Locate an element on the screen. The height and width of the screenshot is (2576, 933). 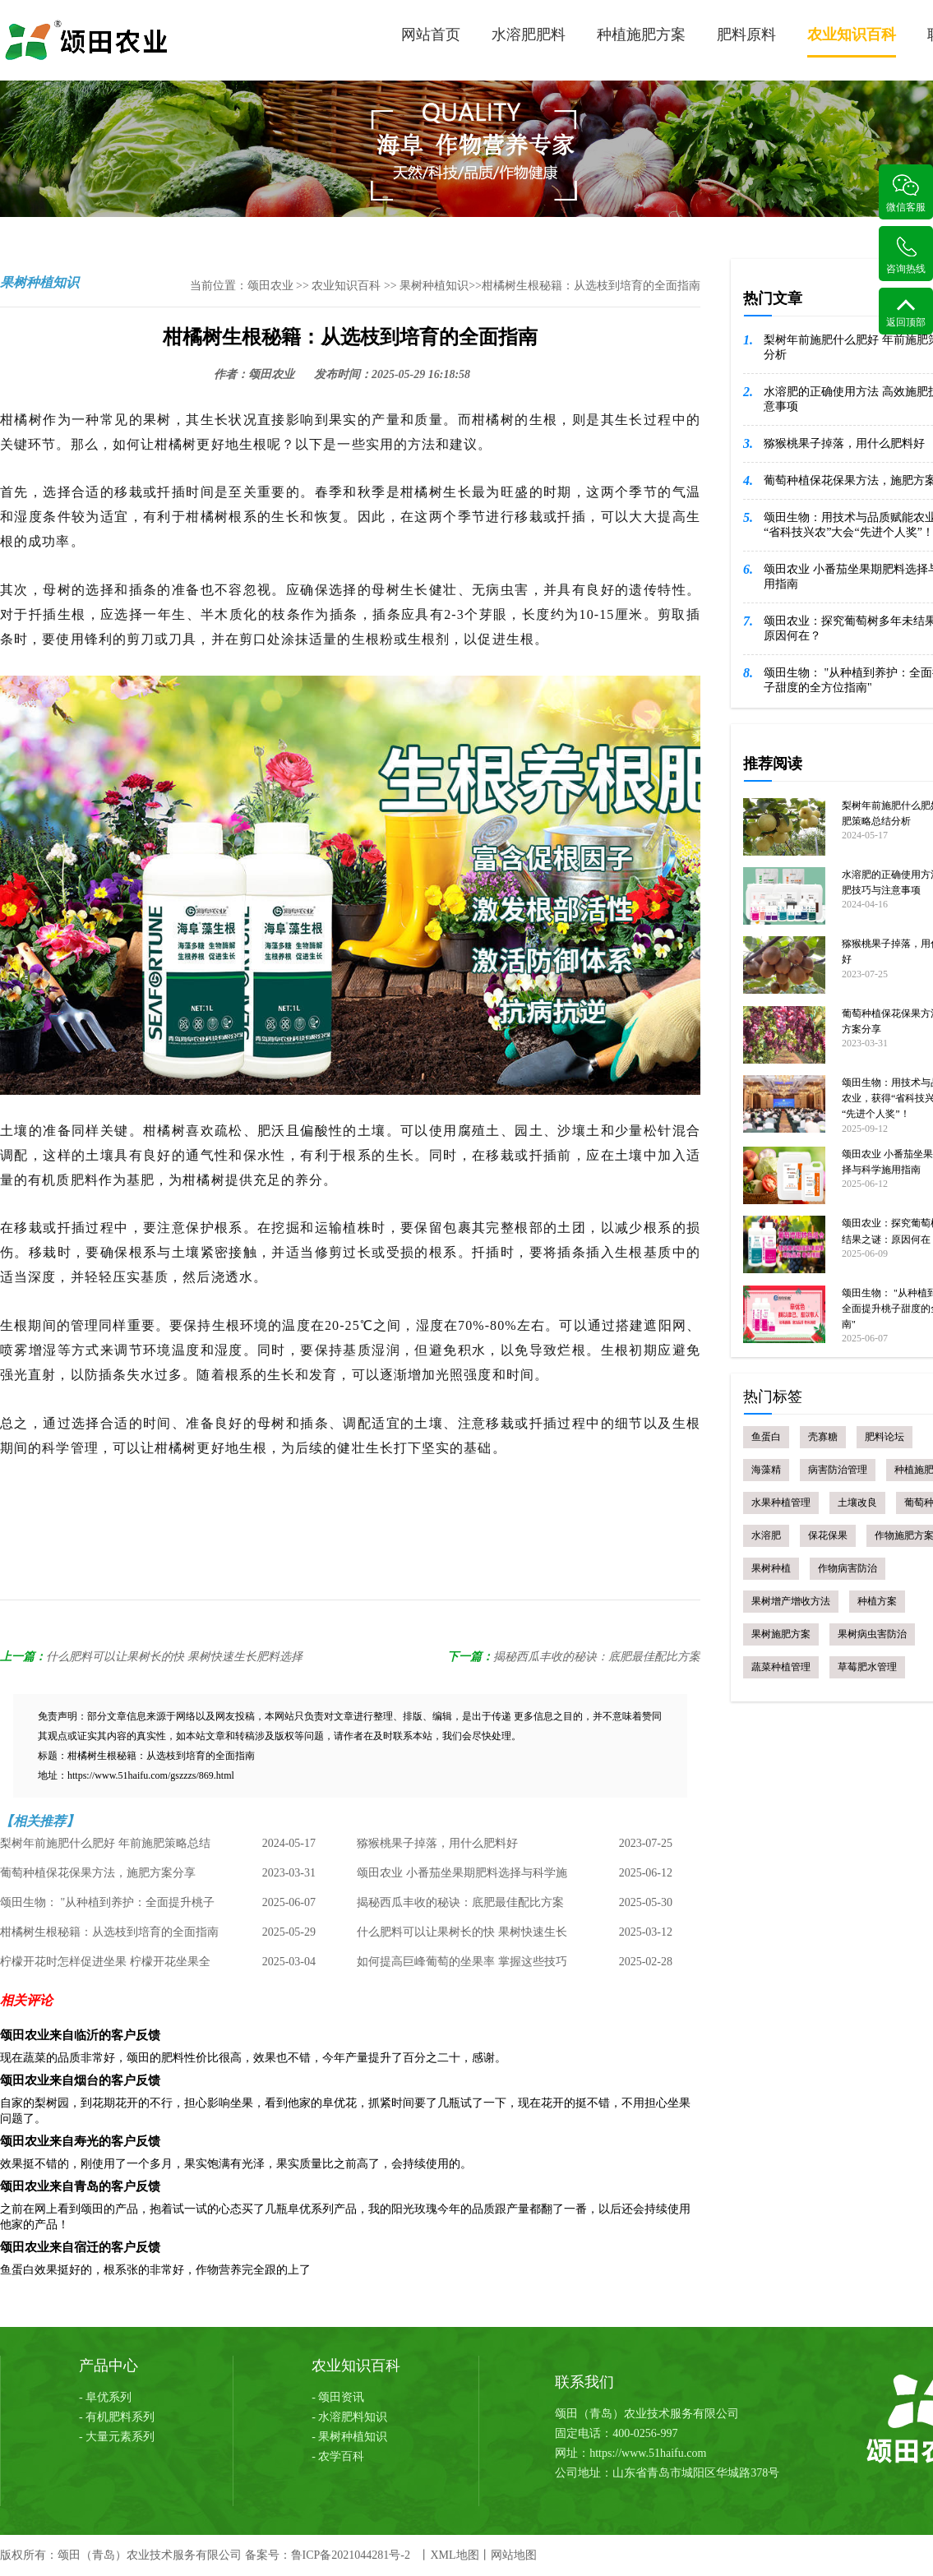
揭秘西瓜丰收的秘诀：底肥最佳配比方案 is located at coordinates (596, 1656).